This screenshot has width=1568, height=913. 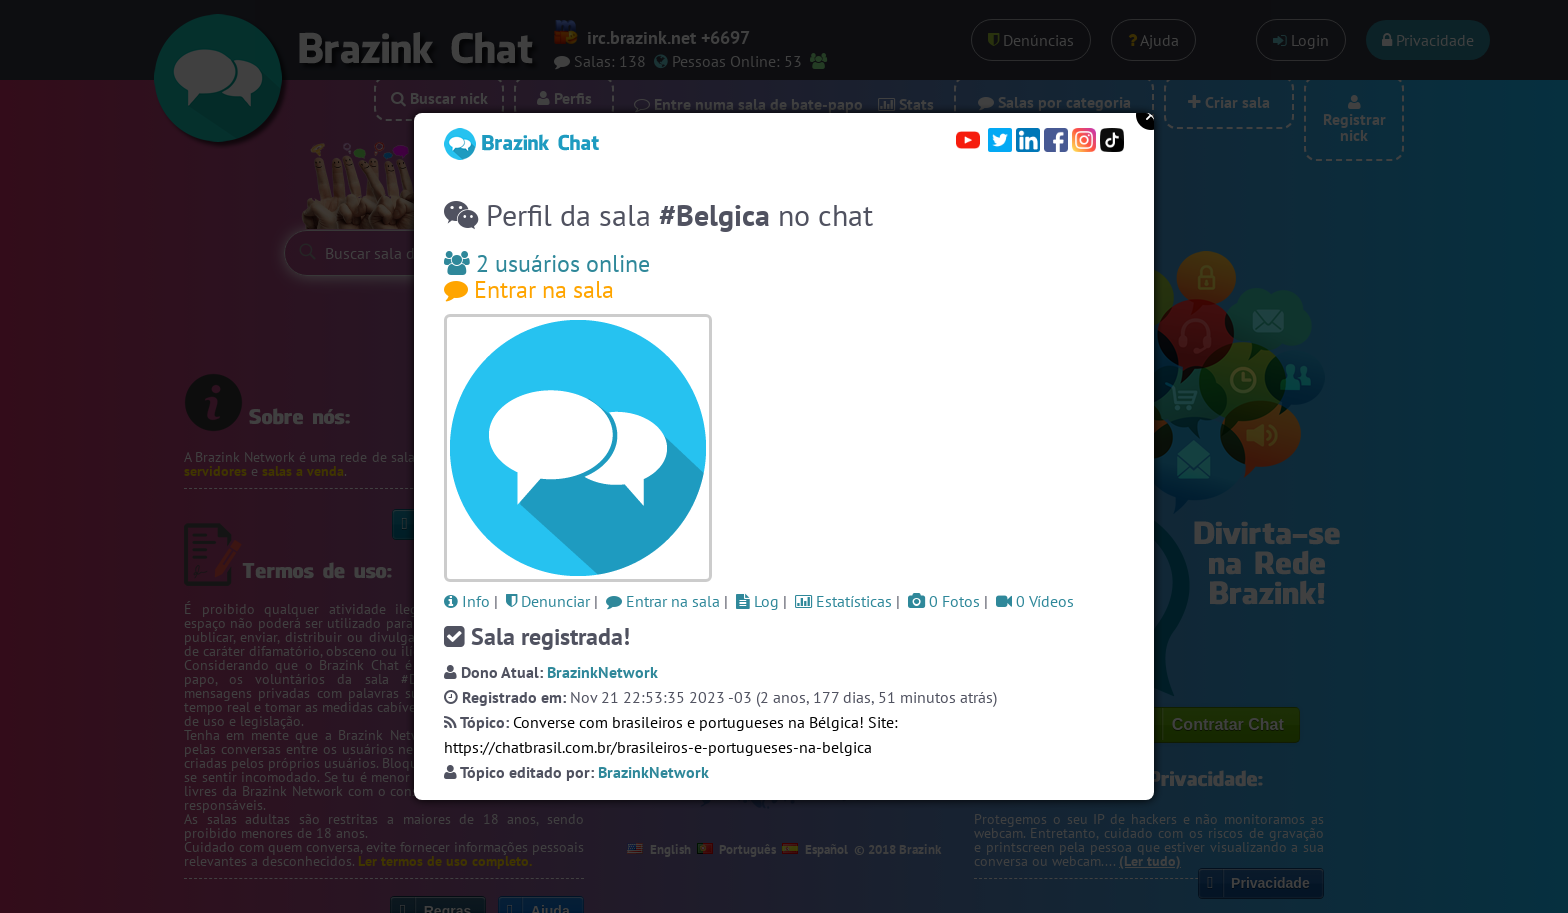 I want to click on Estatísticas, so click(x=843, y=601).